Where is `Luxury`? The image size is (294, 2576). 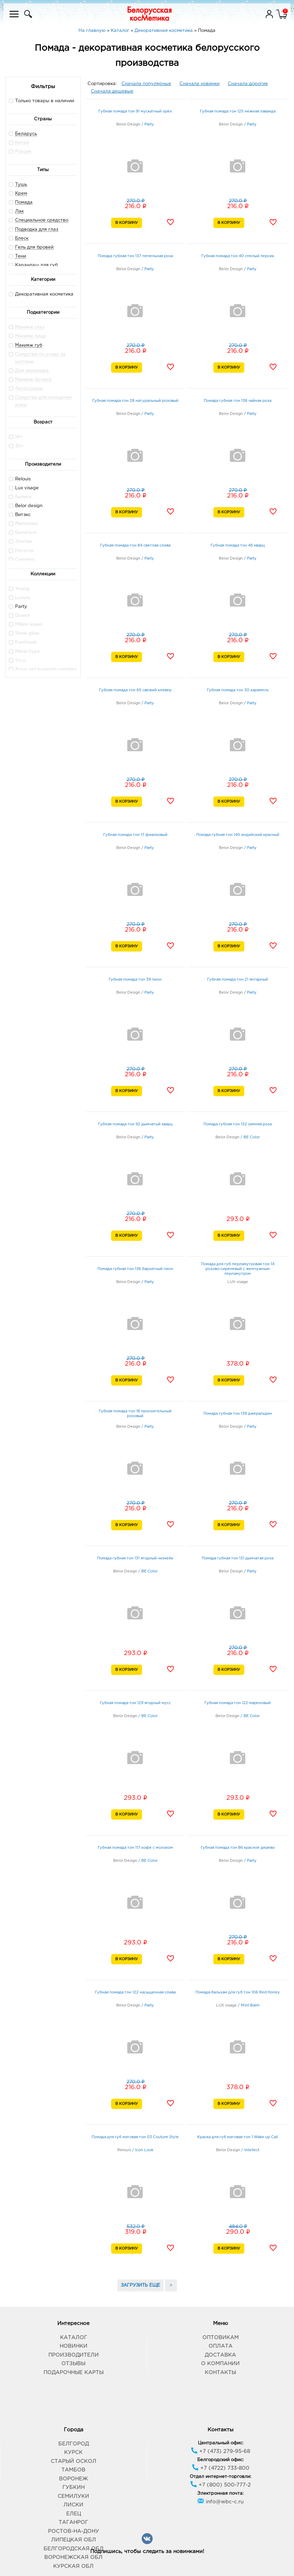
Luxury is located at coordinates (19, 597).